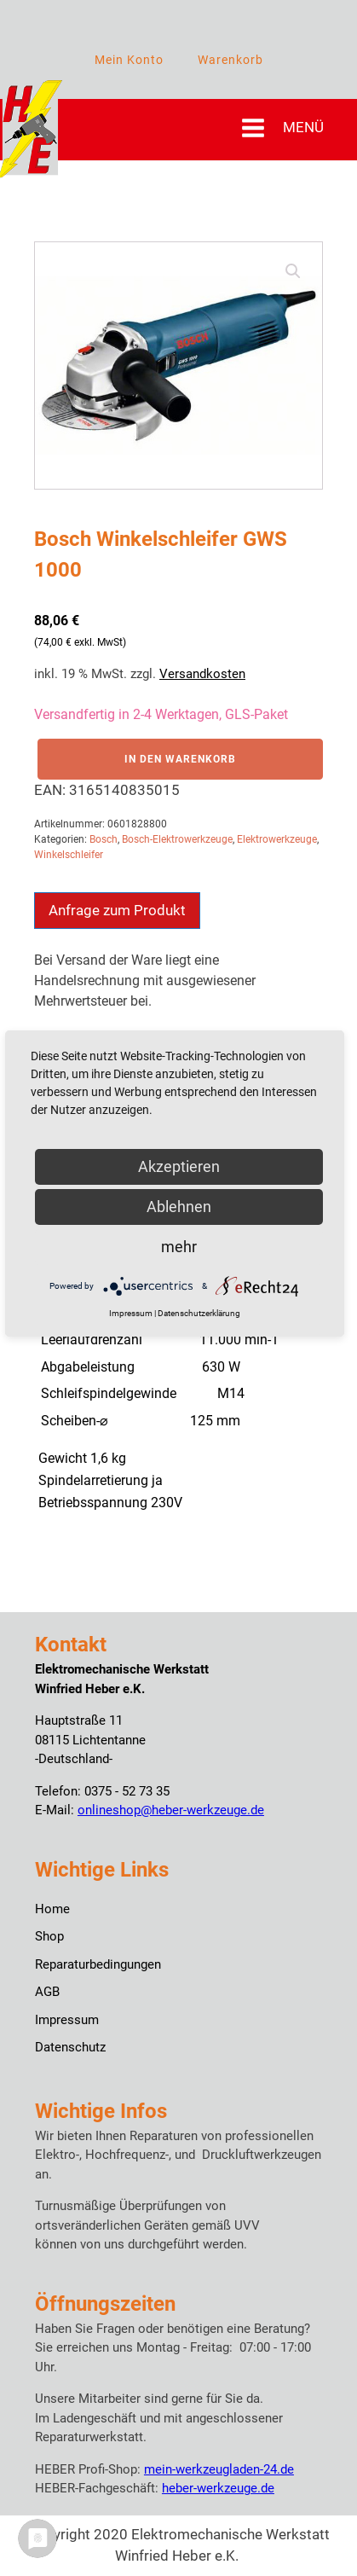 The image size is (357, 2576). I want to click on onlineshop@heber-werkzeuge.de, so click(171, 1810).